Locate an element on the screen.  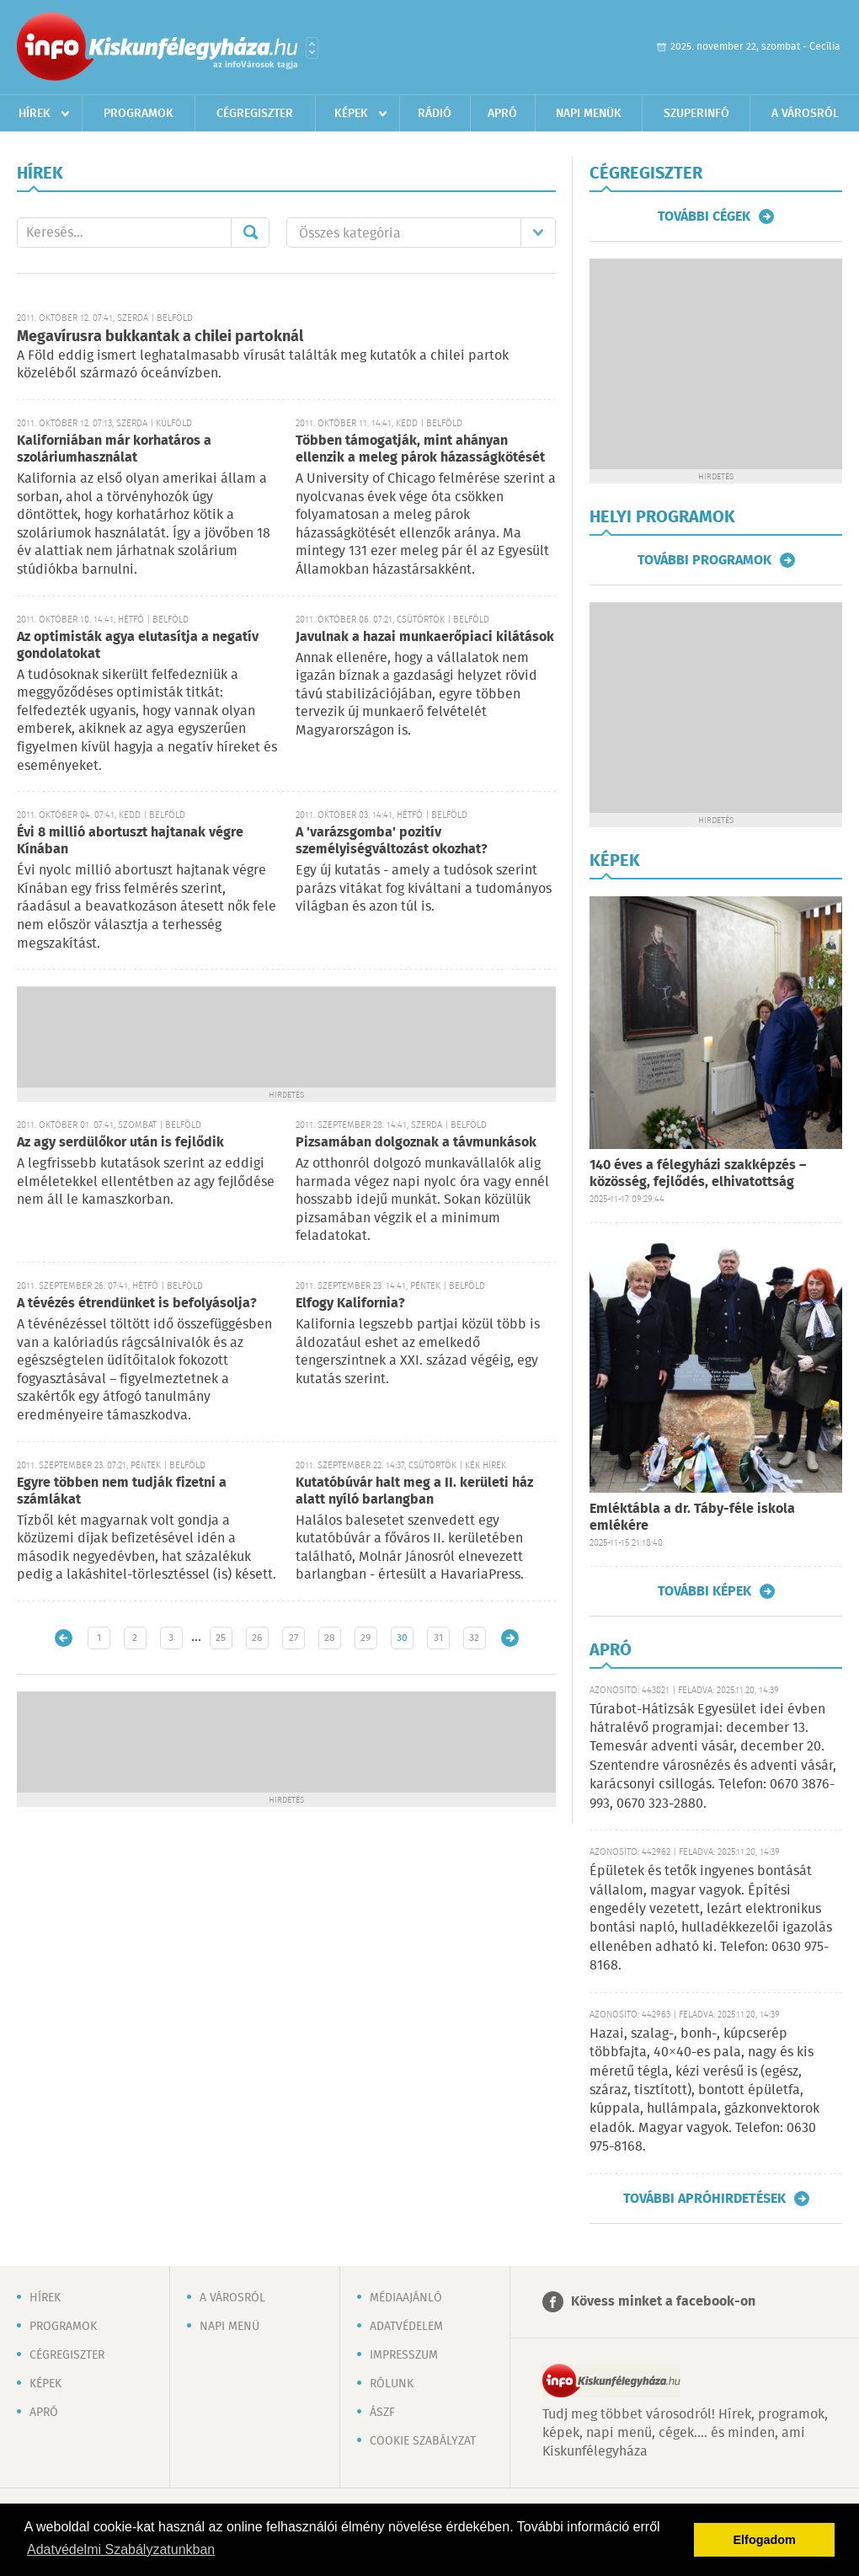
További képek is located at coordinates (704, 1591).